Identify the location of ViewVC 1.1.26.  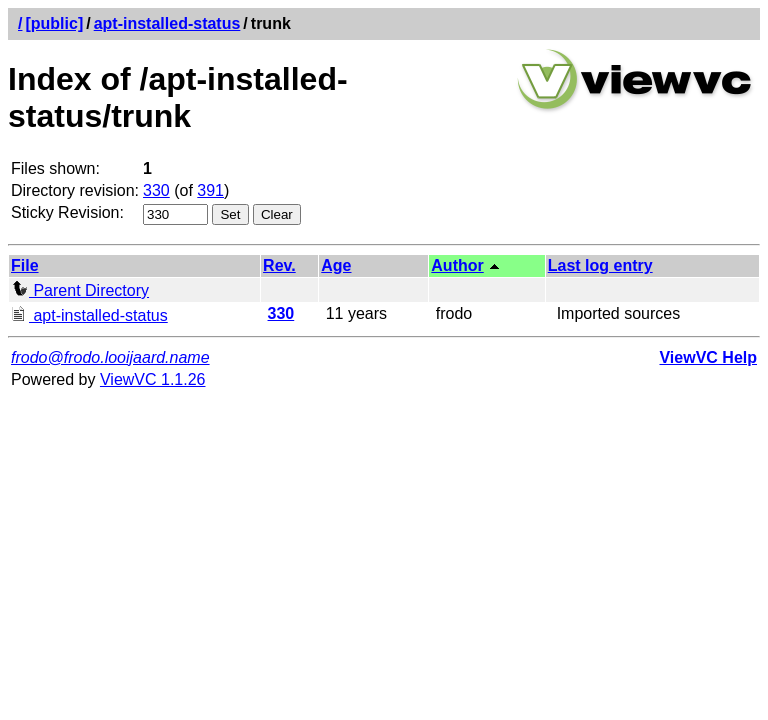
(153, 379).